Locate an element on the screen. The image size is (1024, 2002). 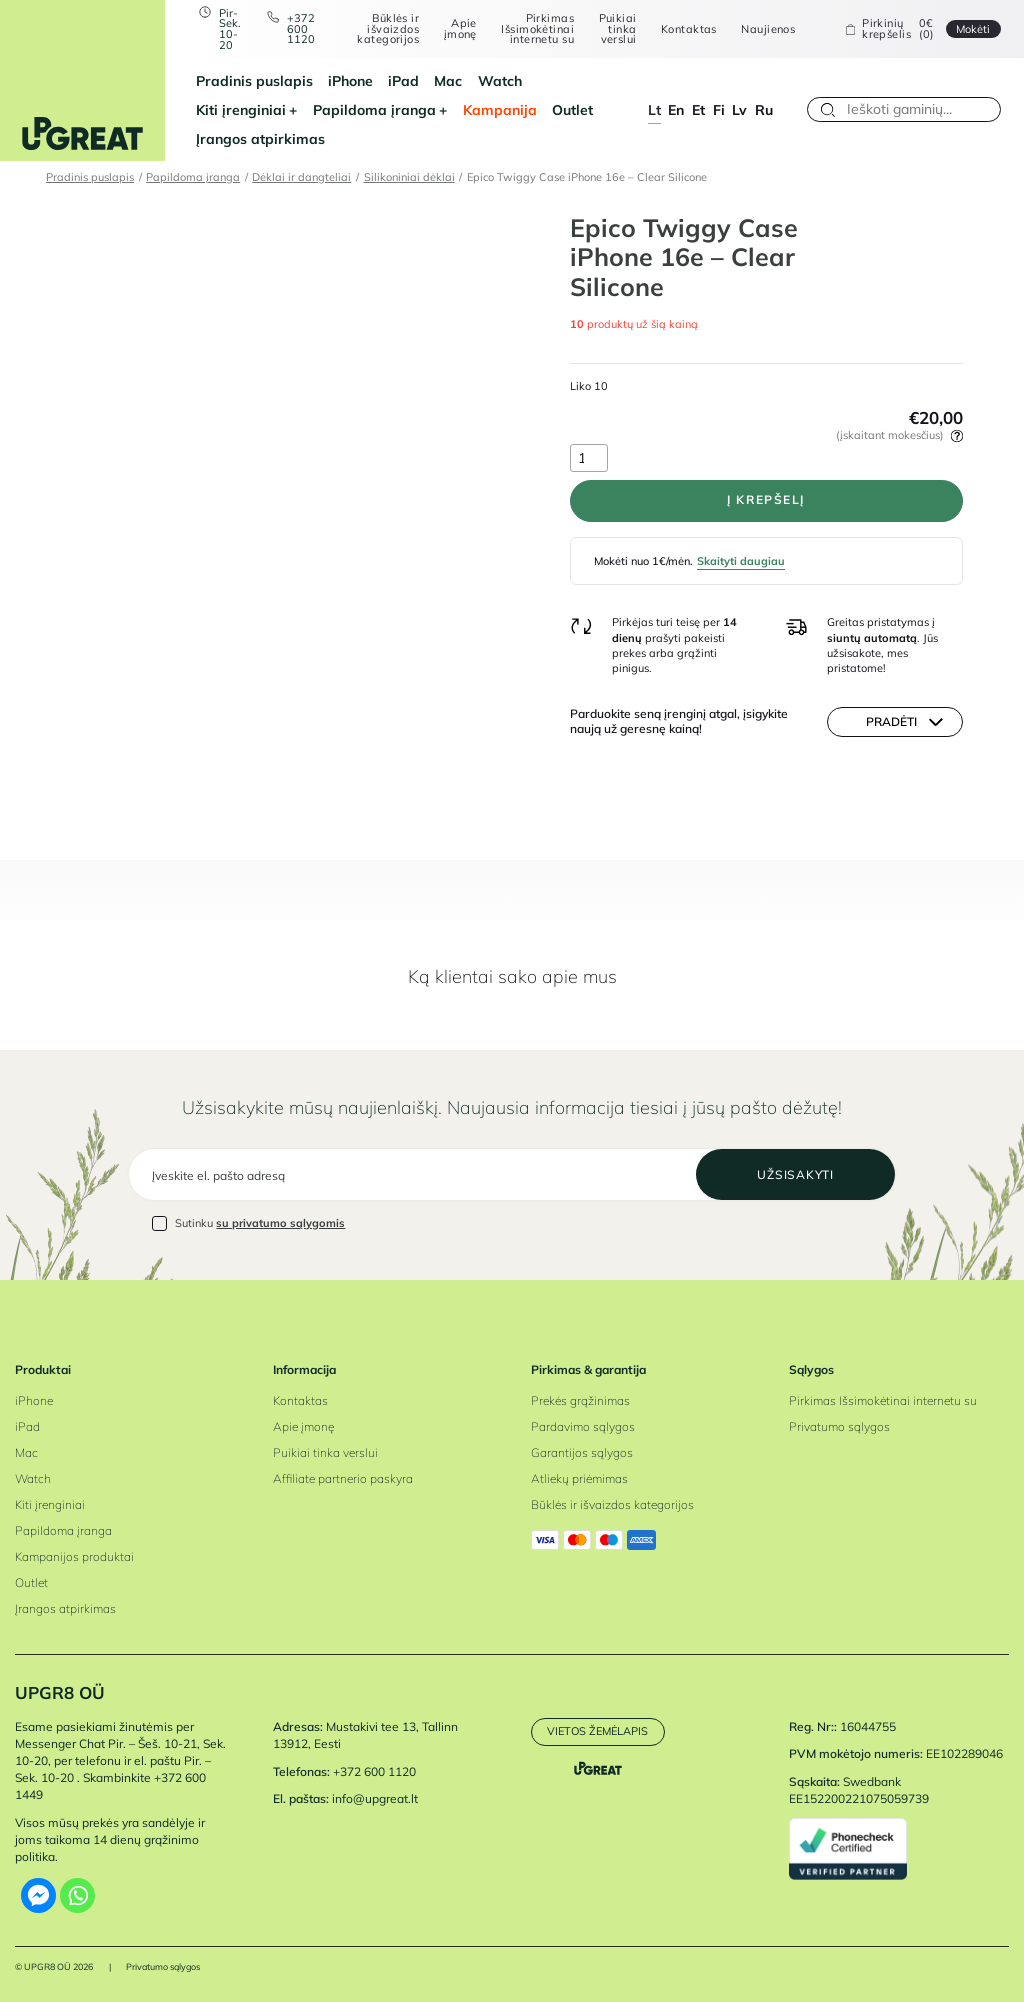
fi is located at coordinates (719, 109).